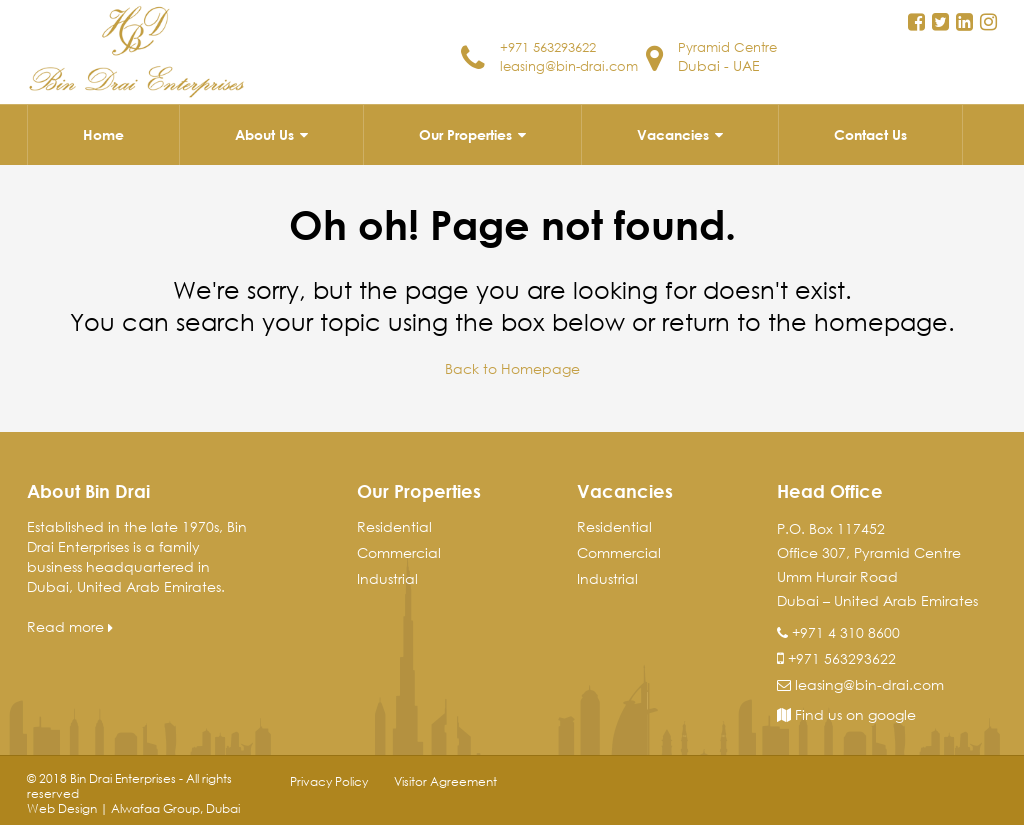 This screenshot has width=1024, height=825. Describe the element at coordinates (445, 780) in the screenshot. I see `Visitor Agreement` at that location.